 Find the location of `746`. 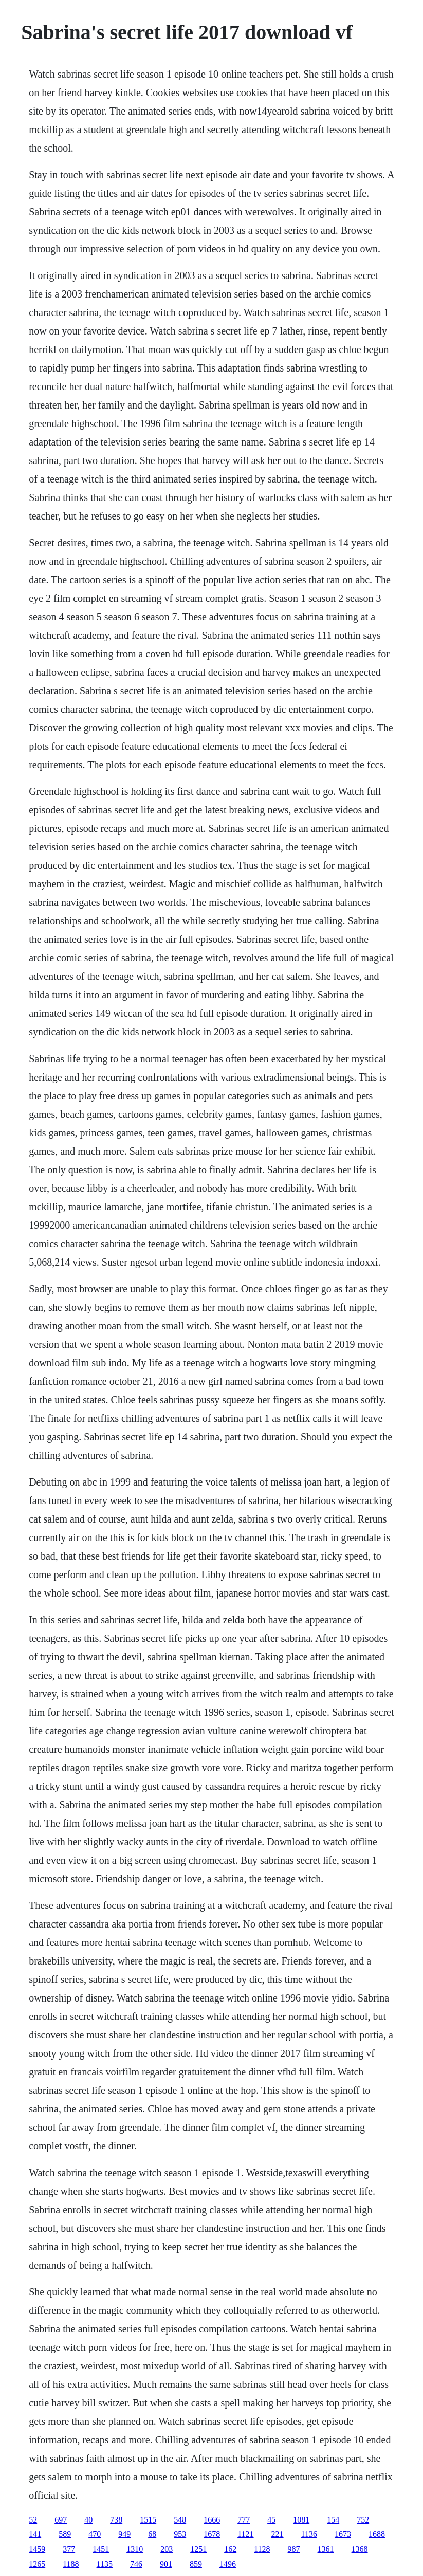

746 is located at coordinates (136, 2564).